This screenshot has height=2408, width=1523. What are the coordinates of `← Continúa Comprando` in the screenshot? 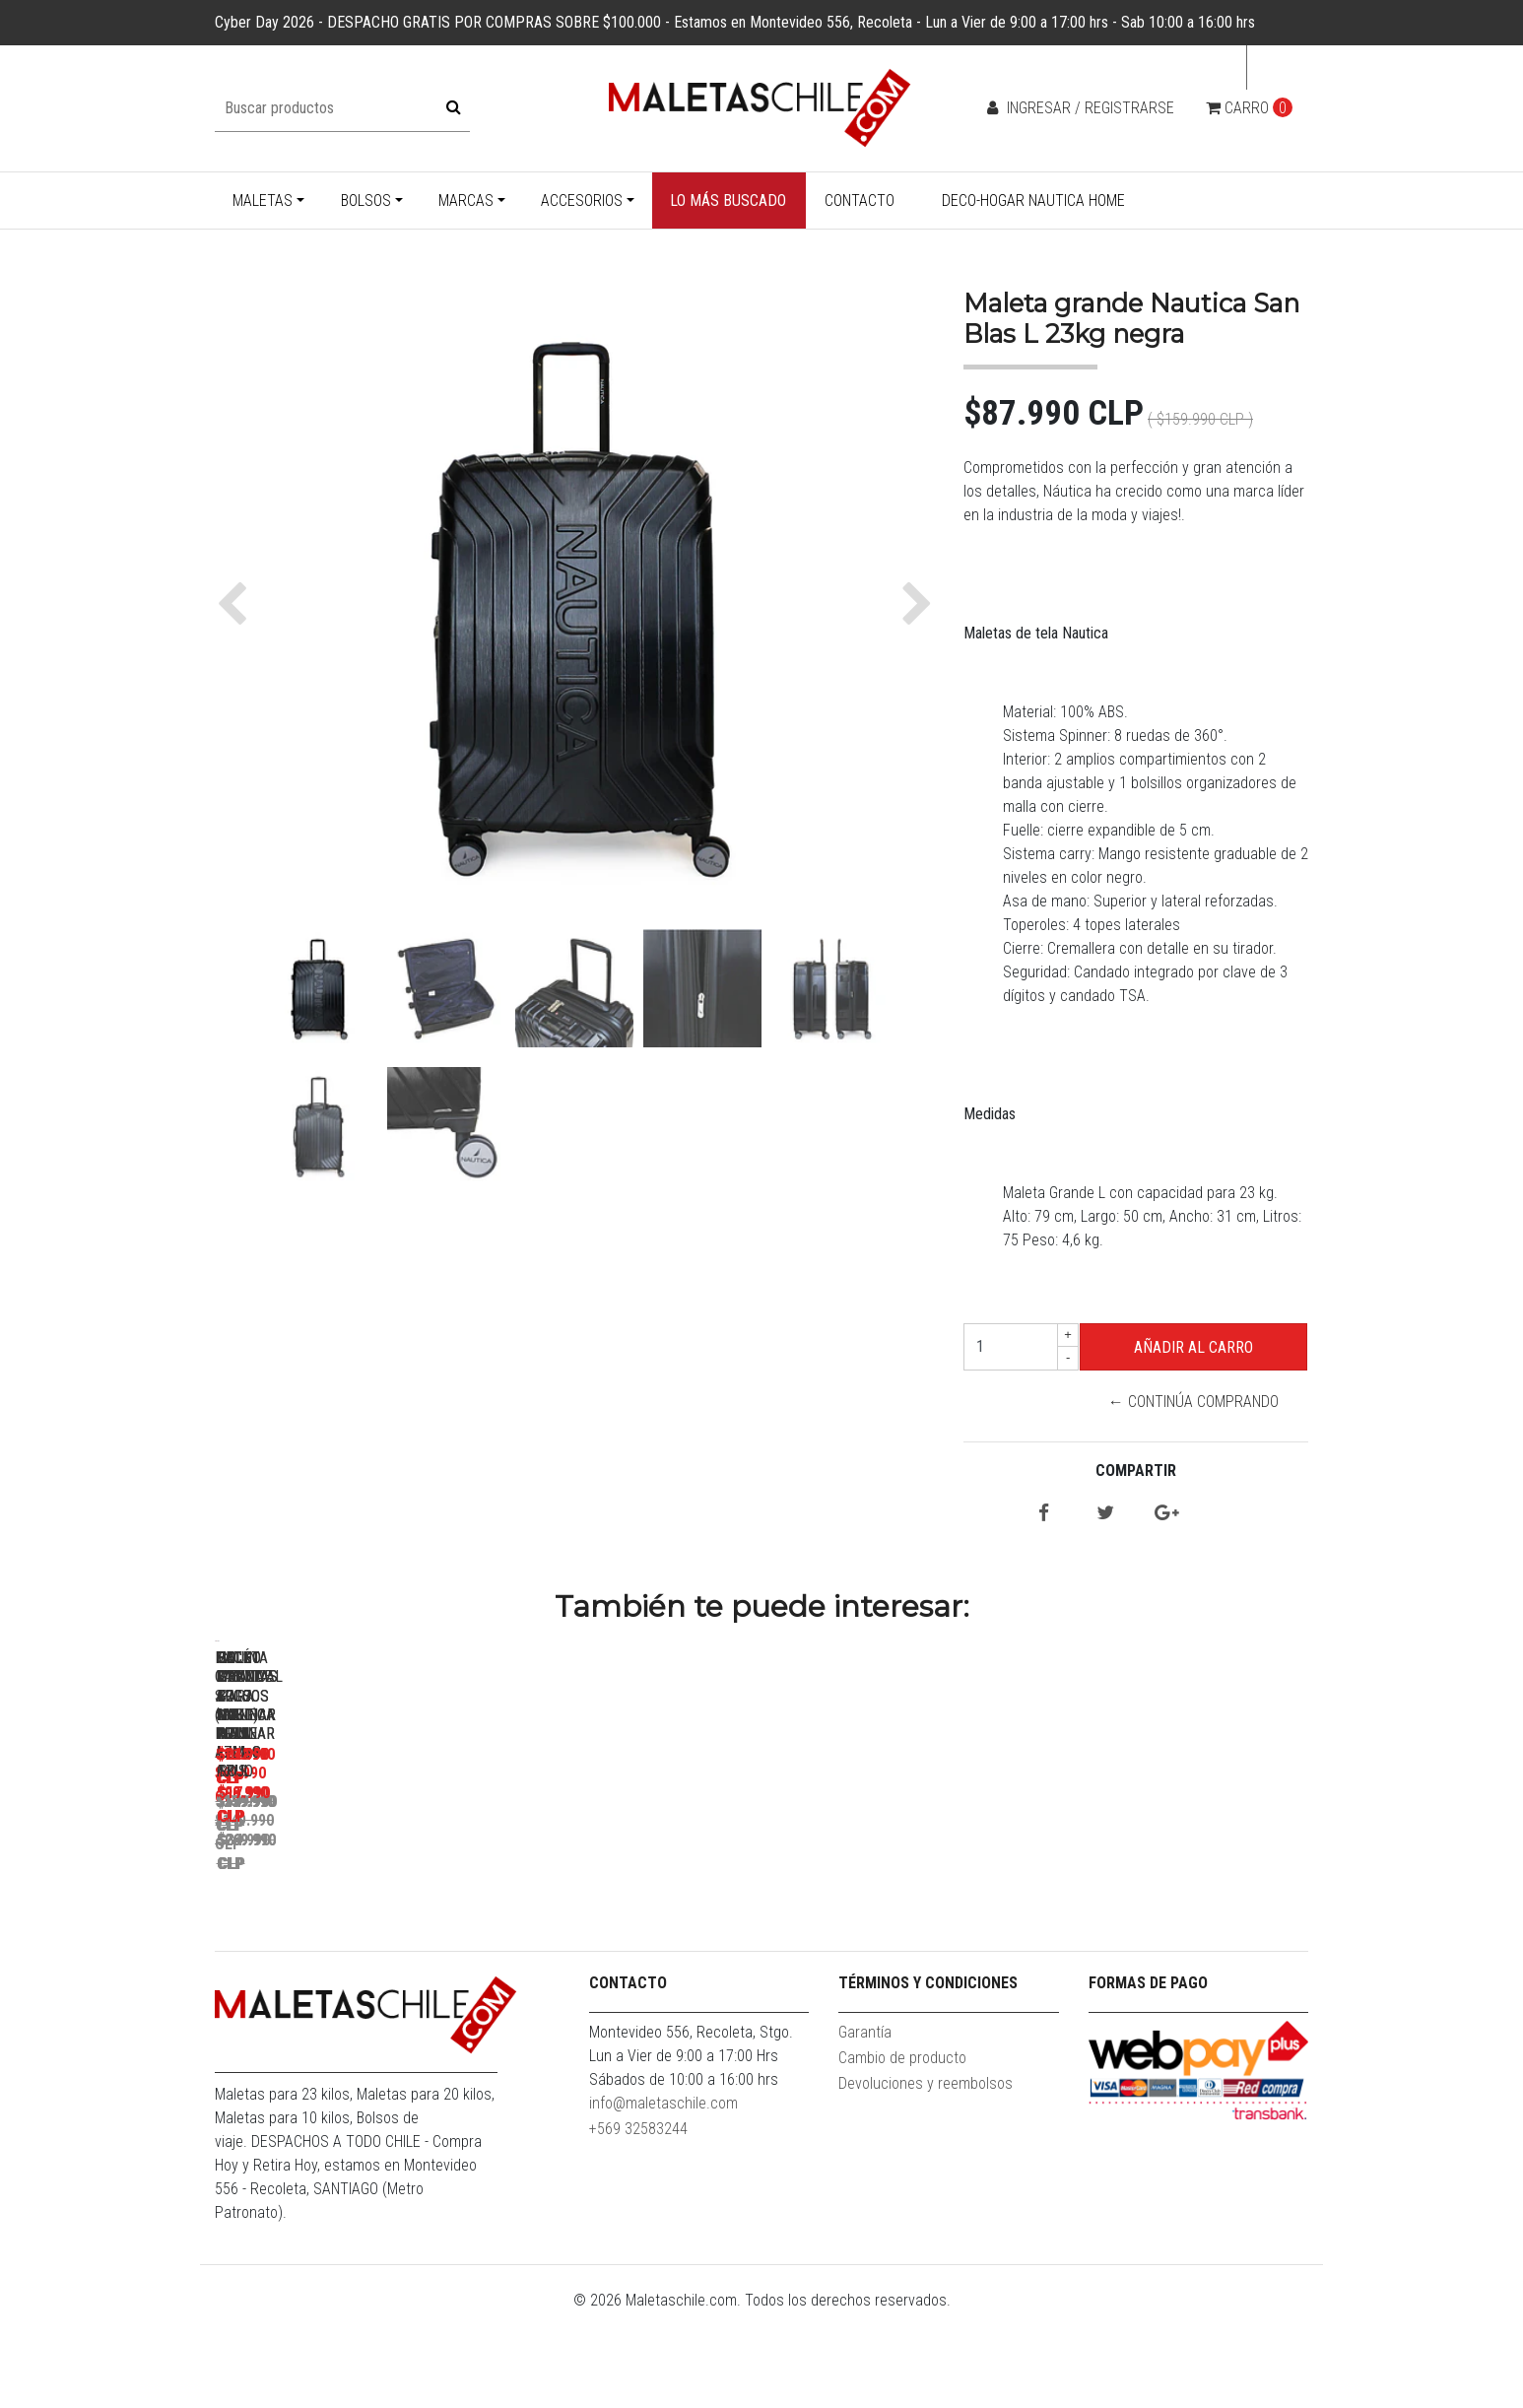 It's located at (1193, 1401).